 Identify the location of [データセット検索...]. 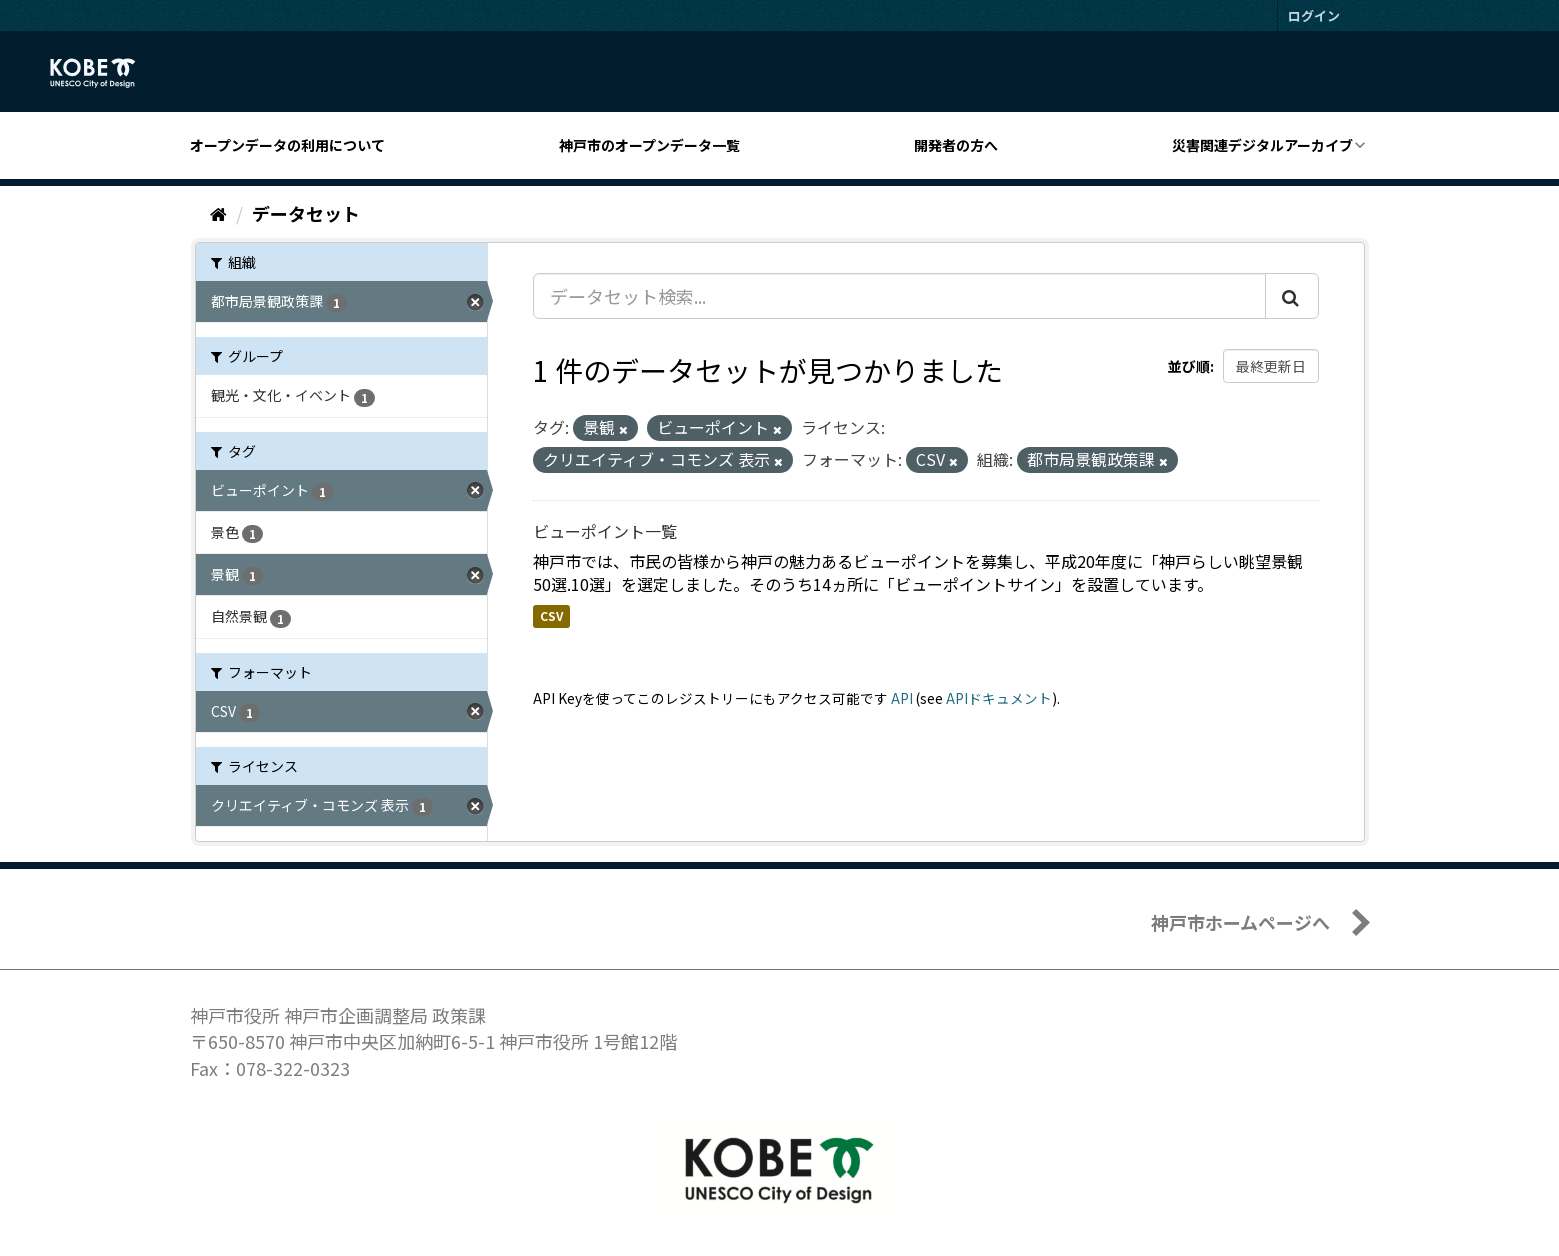
(899, 296).